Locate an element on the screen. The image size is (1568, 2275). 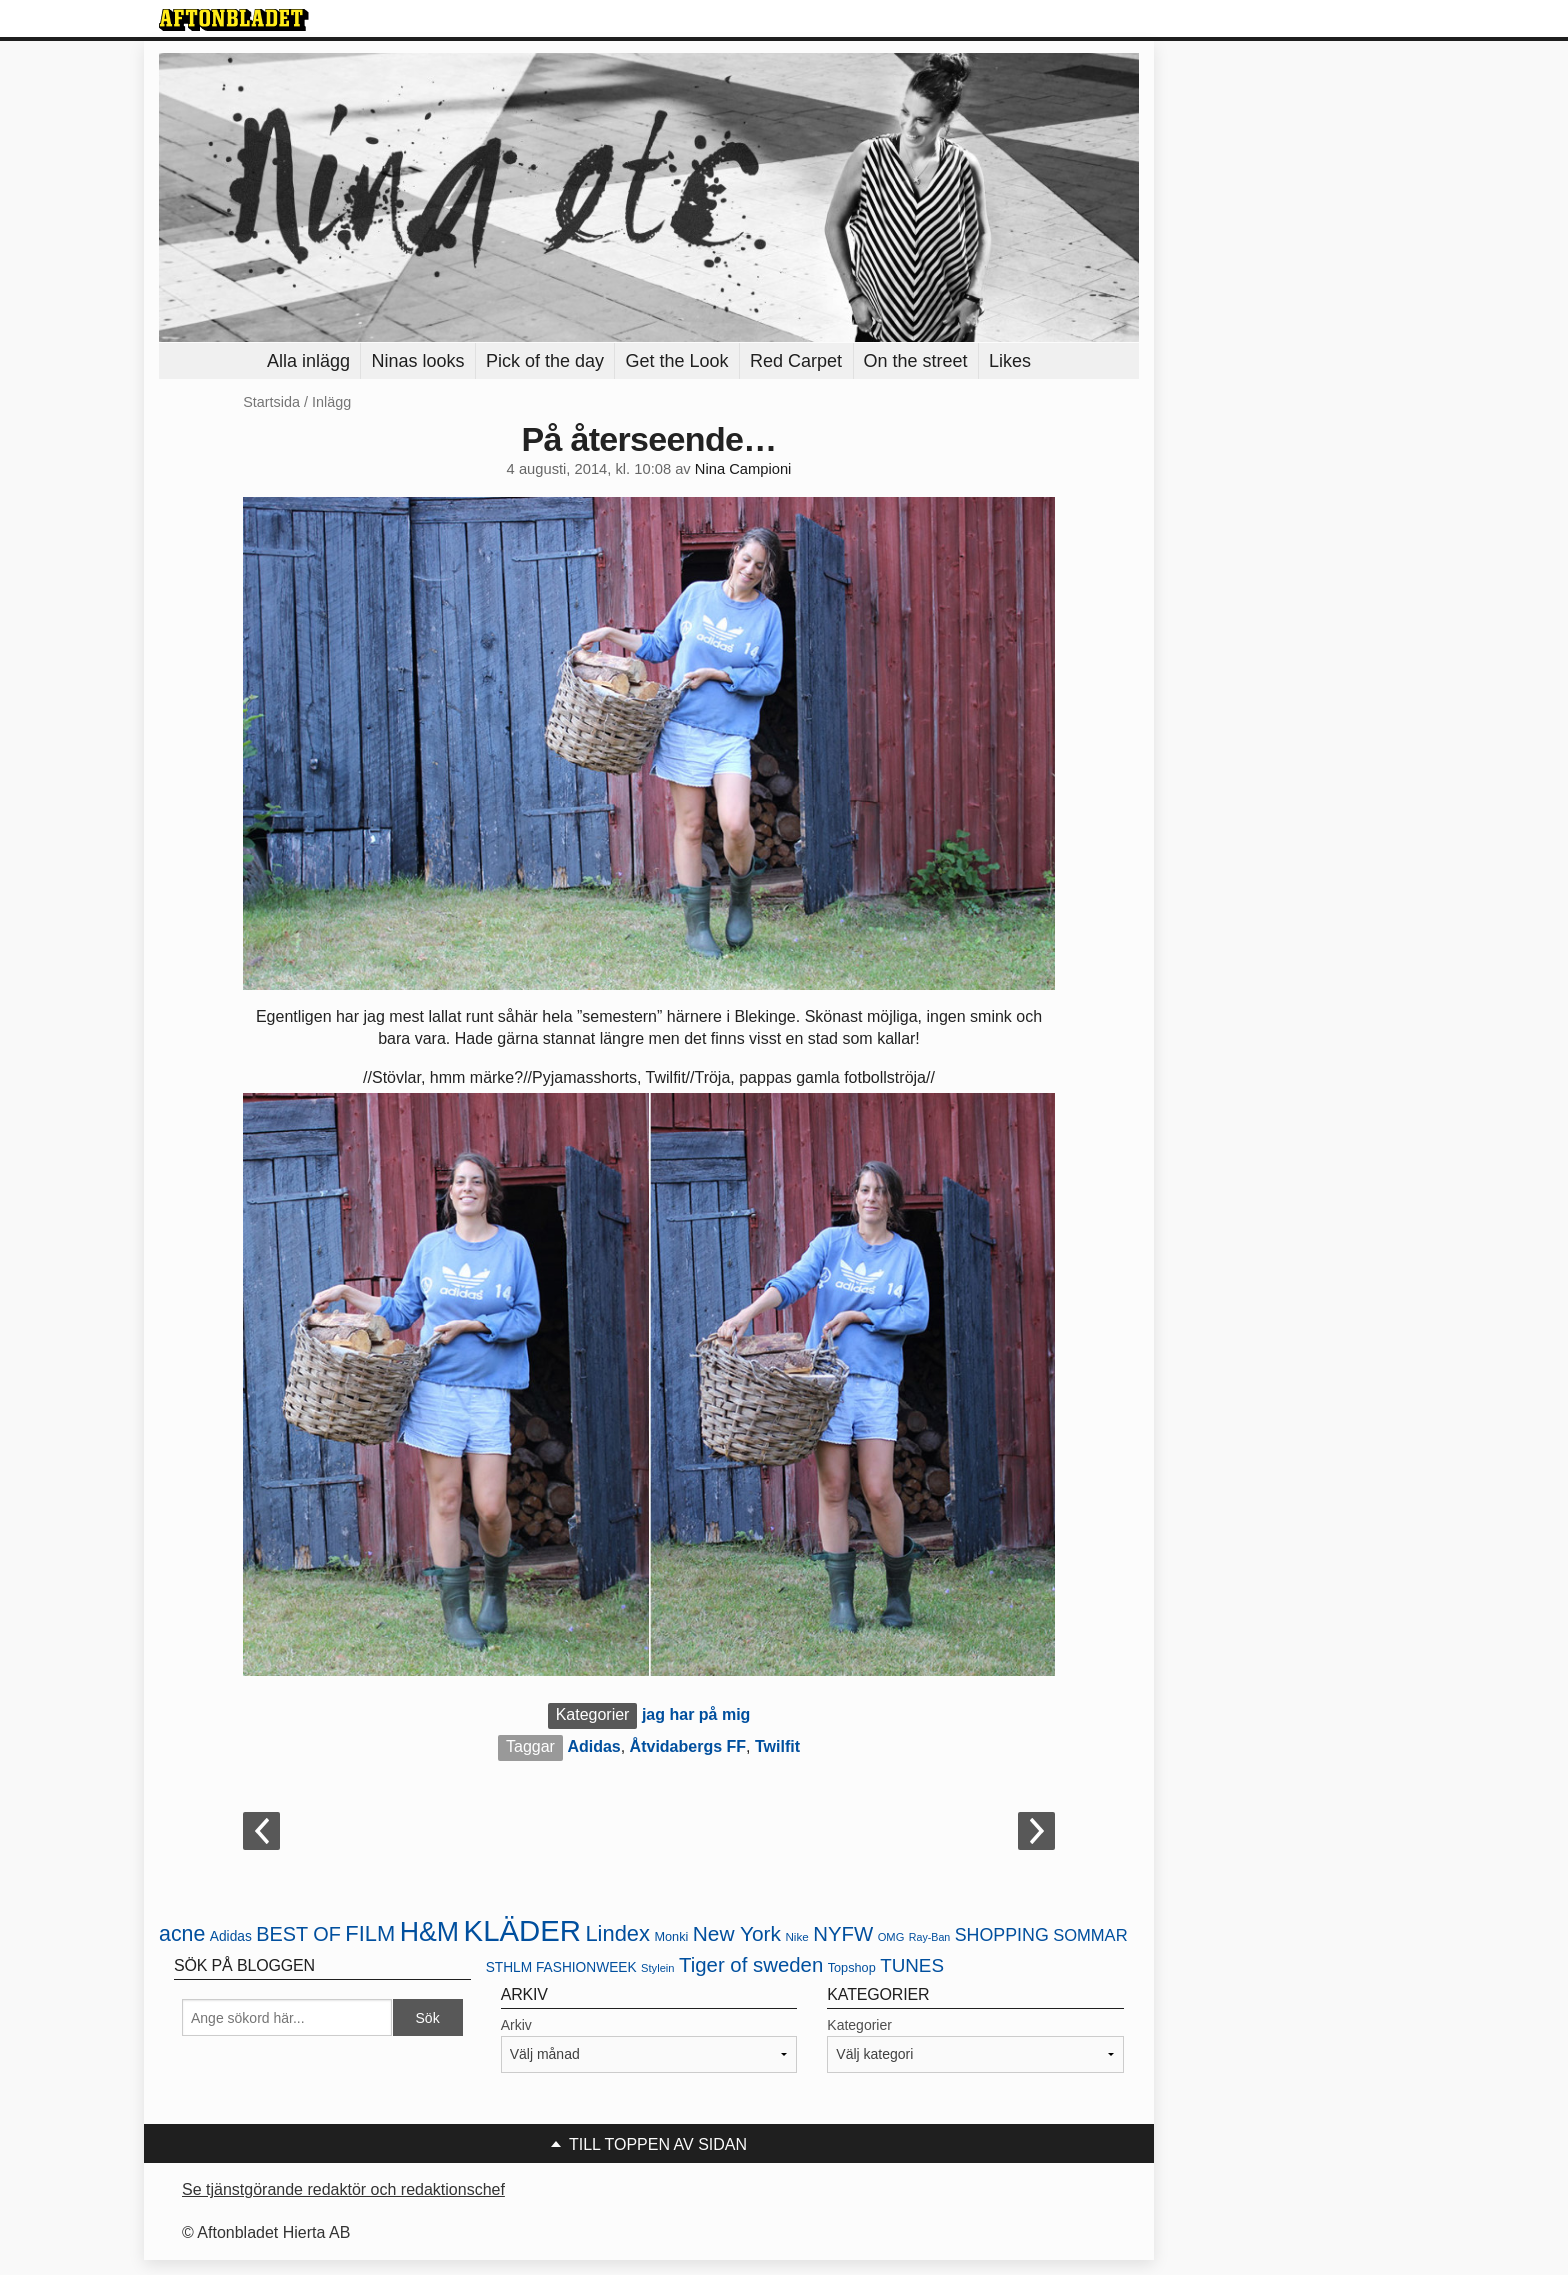
Nike [Nike (20 objekt)] is located at coordinates (796, 1936).